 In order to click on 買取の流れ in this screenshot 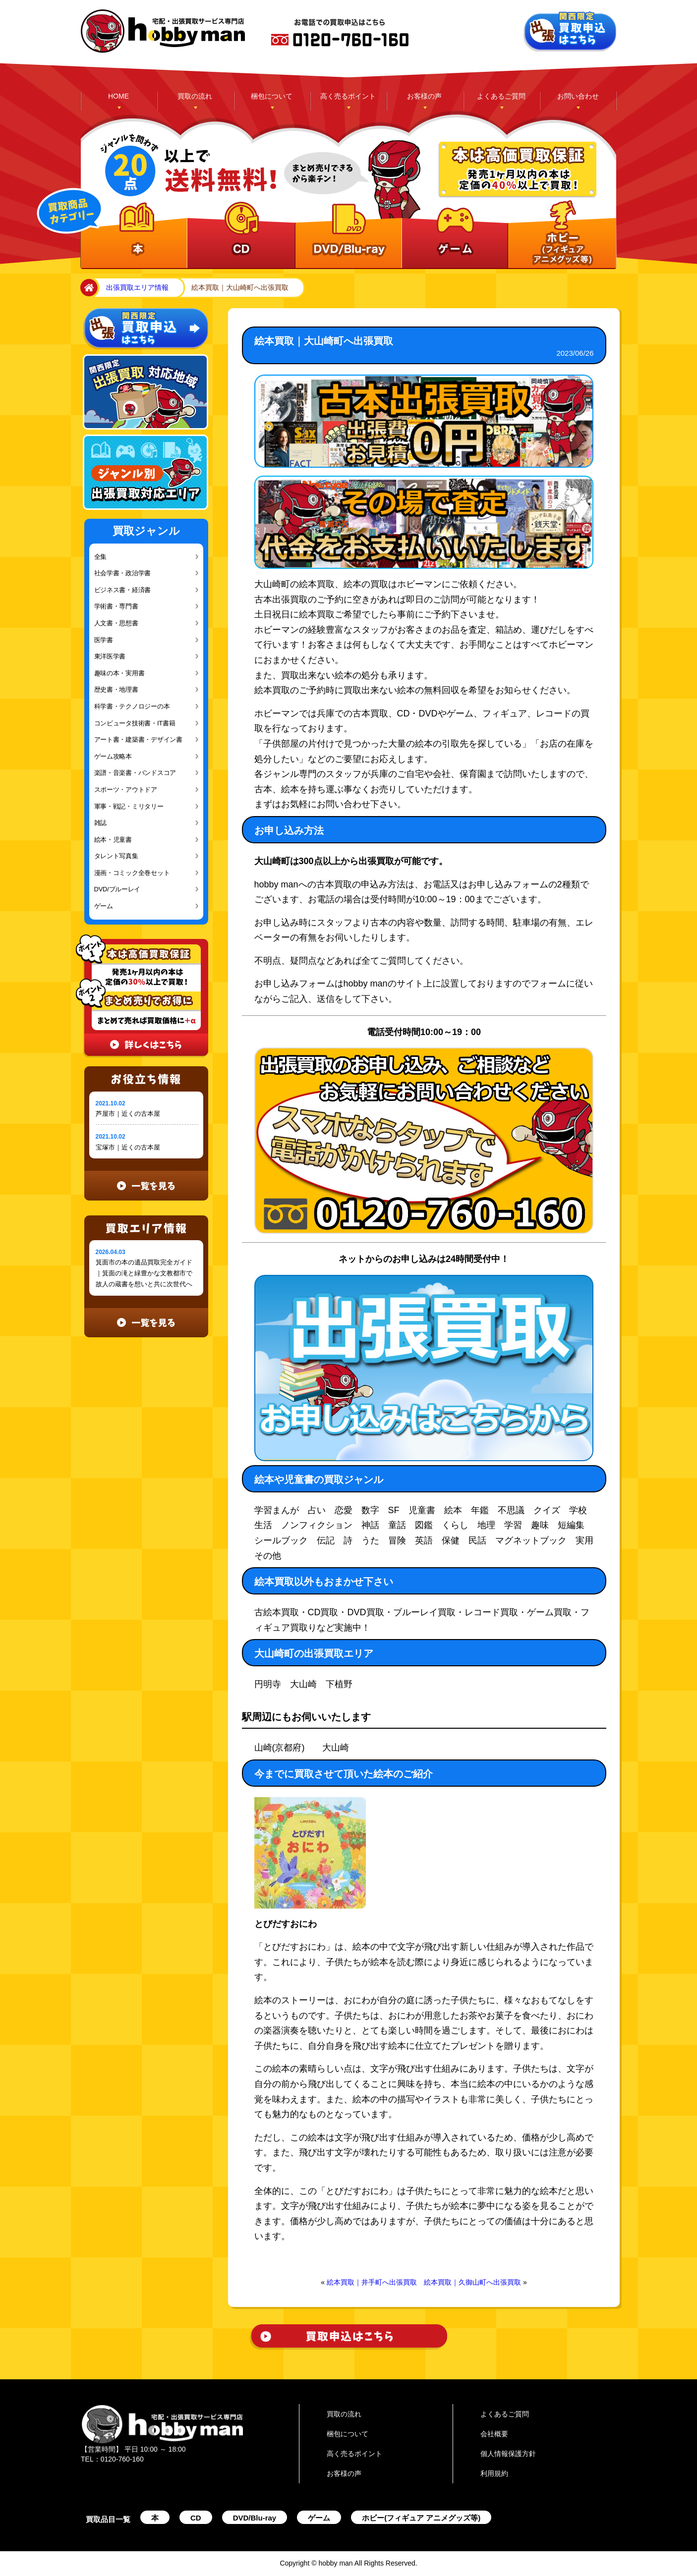, I will do `click(194, 96)`.